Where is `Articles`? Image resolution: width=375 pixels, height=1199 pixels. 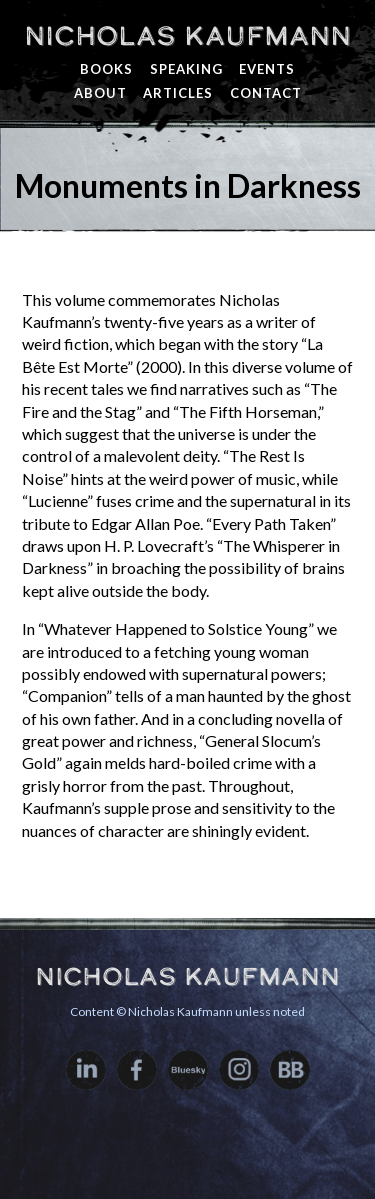 Articles is located at coordinates (178, 93).